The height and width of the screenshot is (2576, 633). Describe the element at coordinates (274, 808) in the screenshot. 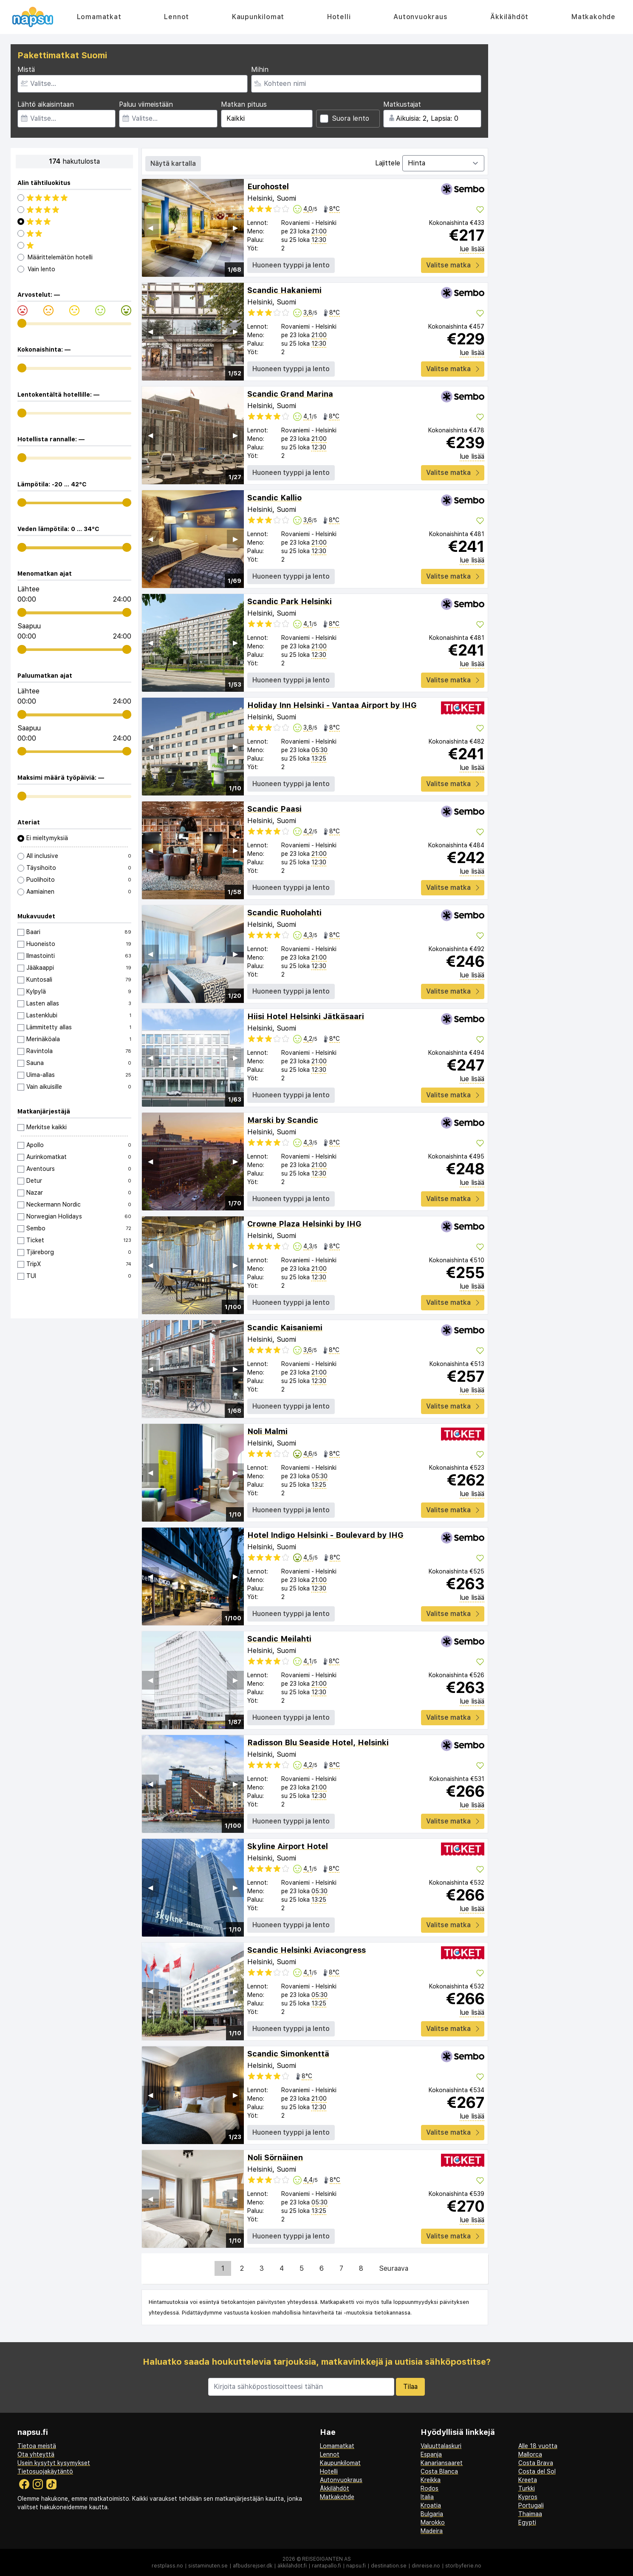

I see `Scandic Paasi` at that location.